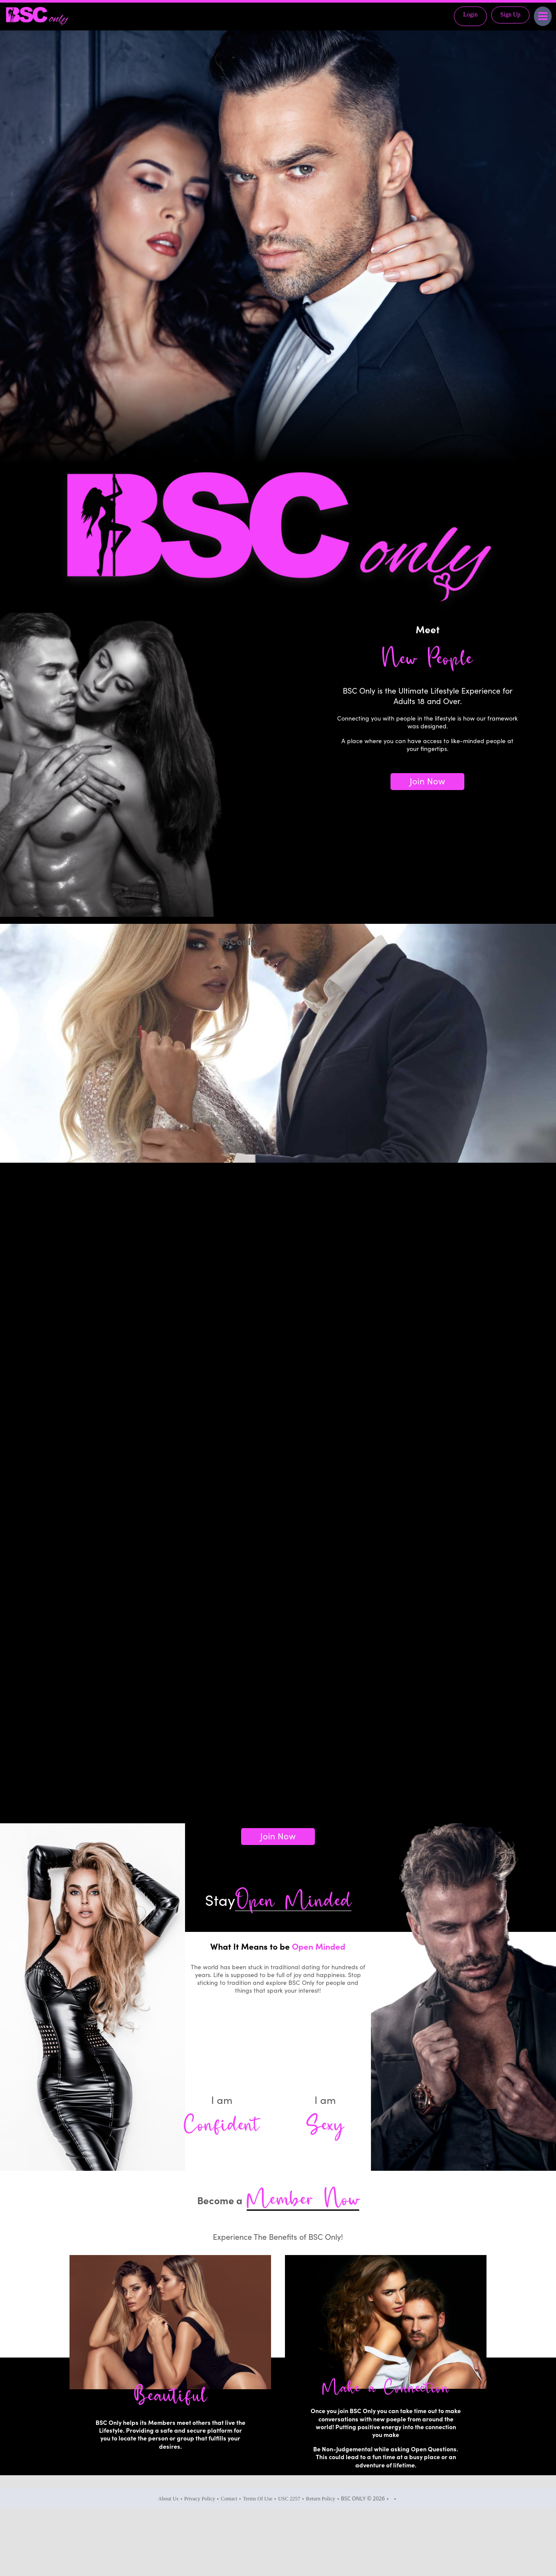 The image size is (556, 2576). Describe the element at coordinates (229, 2499) in the screenshot. I see `Contact` at that location.